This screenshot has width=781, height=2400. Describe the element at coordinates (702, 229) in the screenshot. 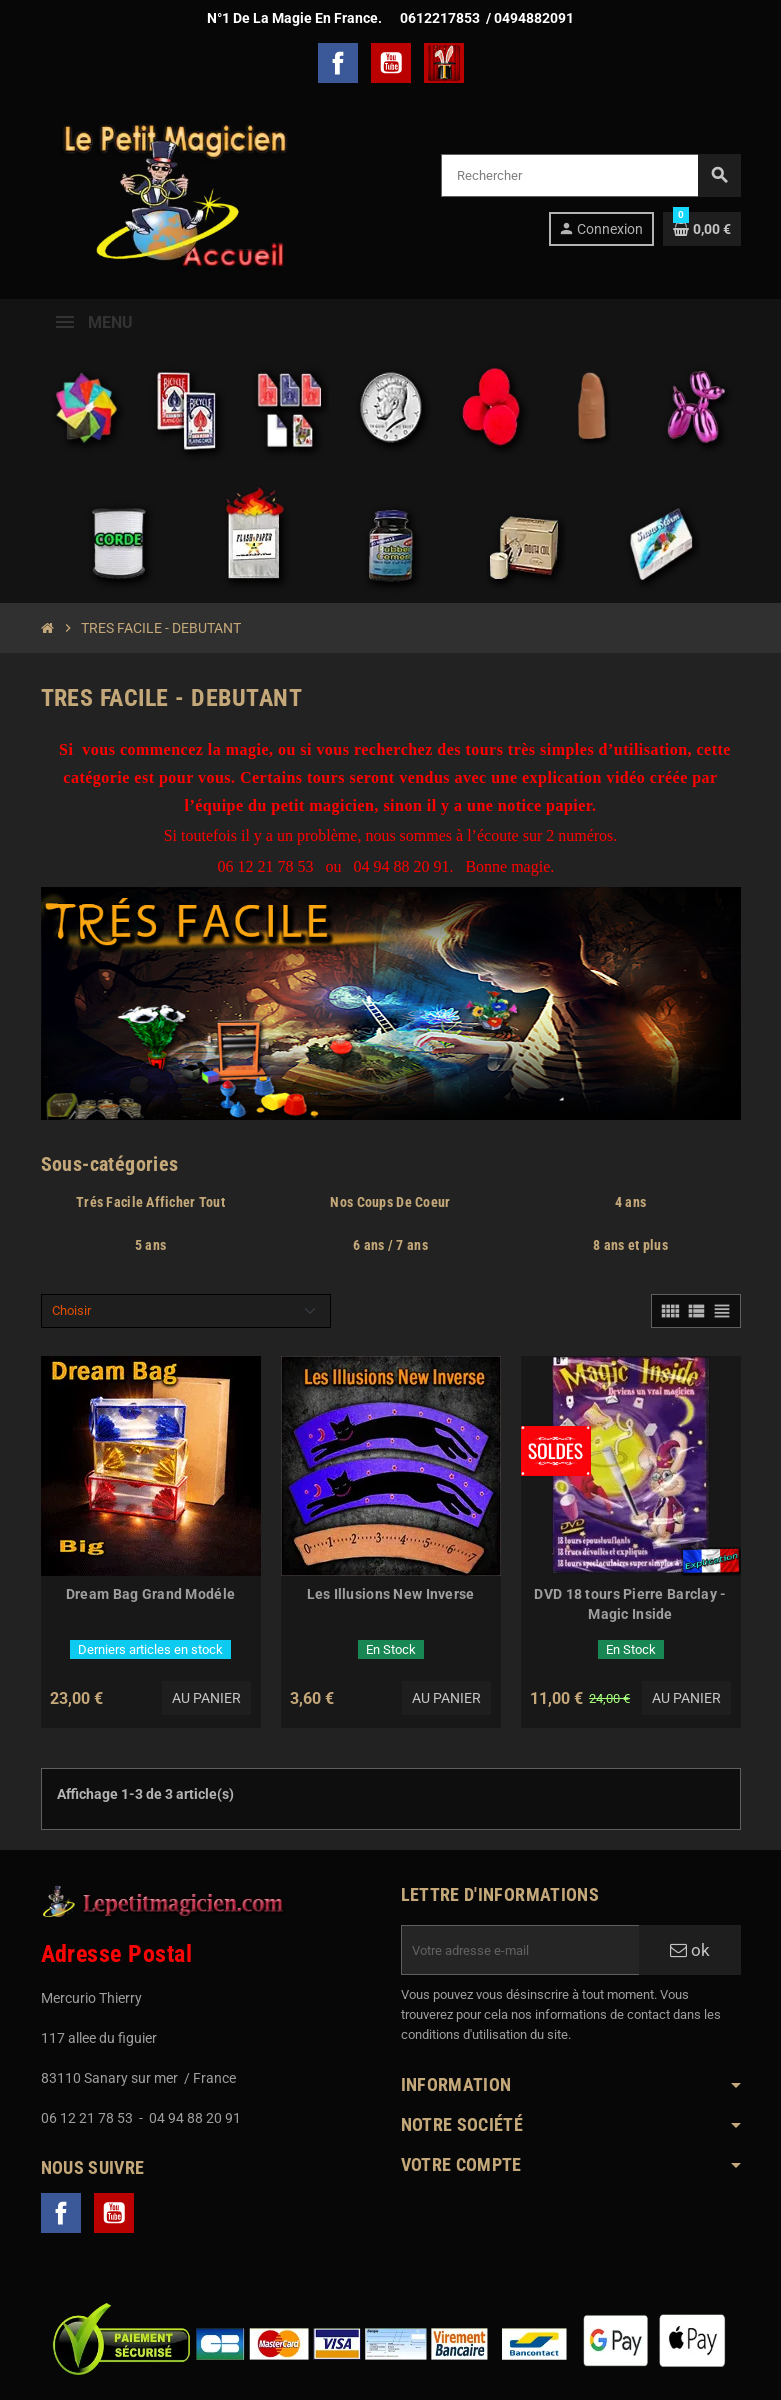

I see `[Lien du panier contenant 0 produit(s)]` at that location.